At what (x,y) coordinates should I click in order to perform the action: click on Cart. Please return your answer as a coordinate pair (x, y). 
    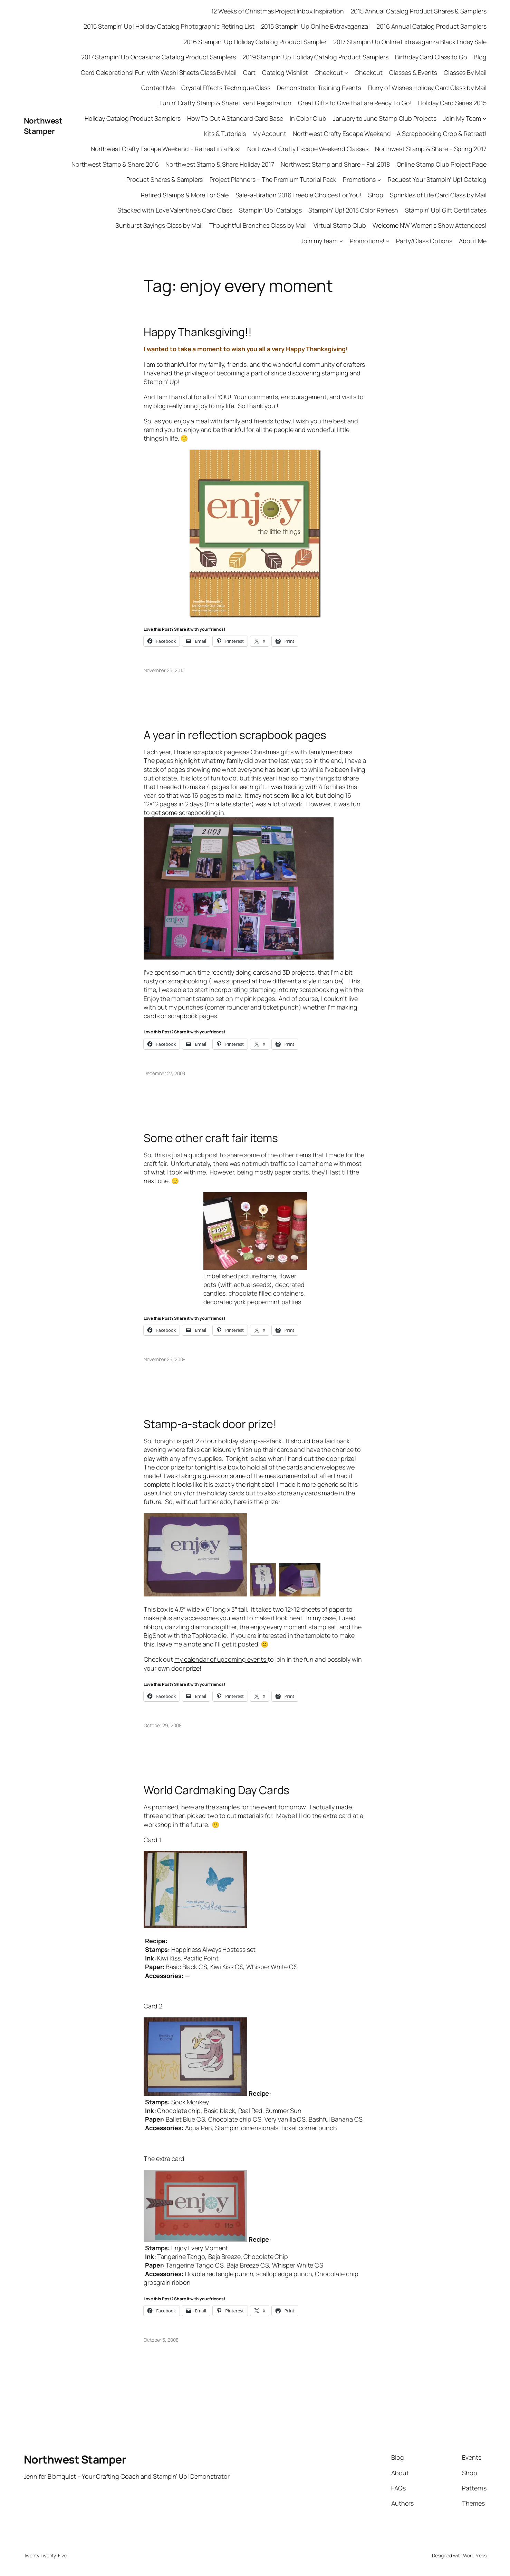
    Looking at the image, I should click on (249, 72).